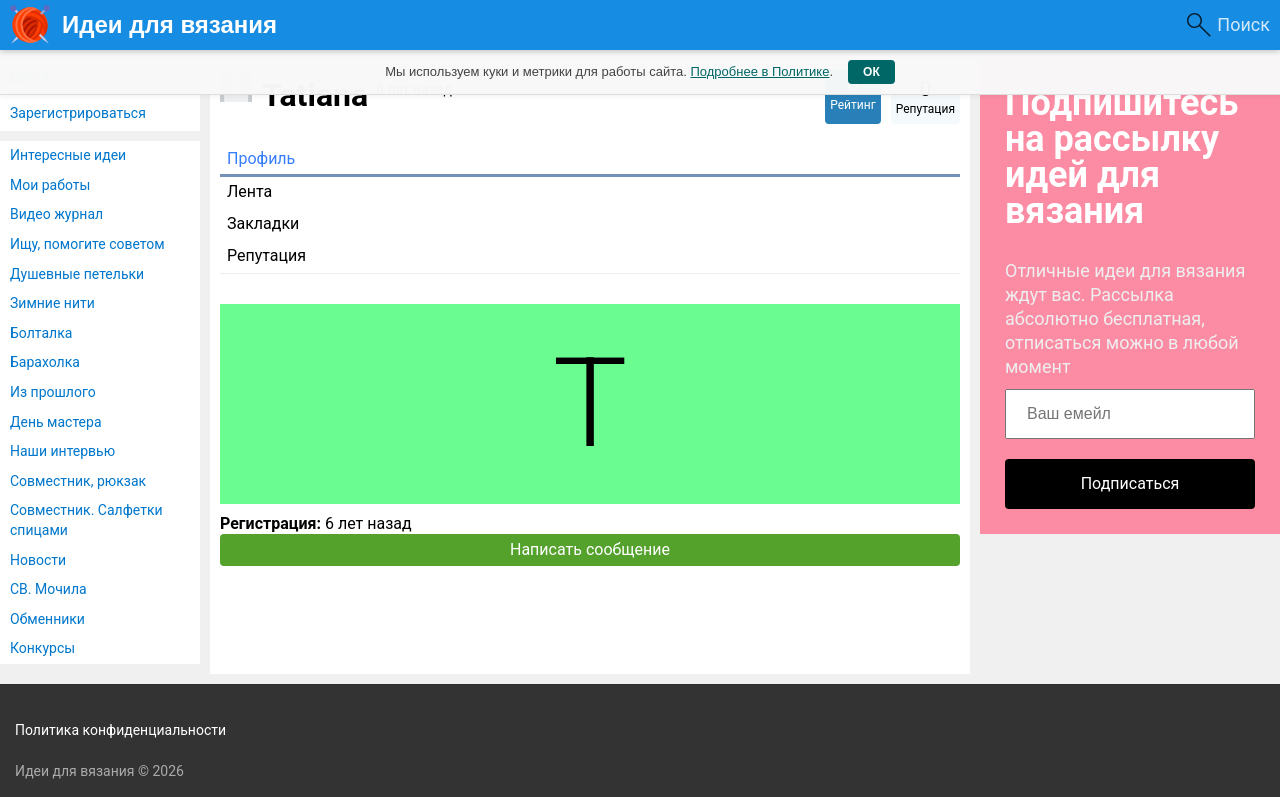  Describe the element at coordinates (47, 619) in the screenshot. I see `Обменники` at that location.